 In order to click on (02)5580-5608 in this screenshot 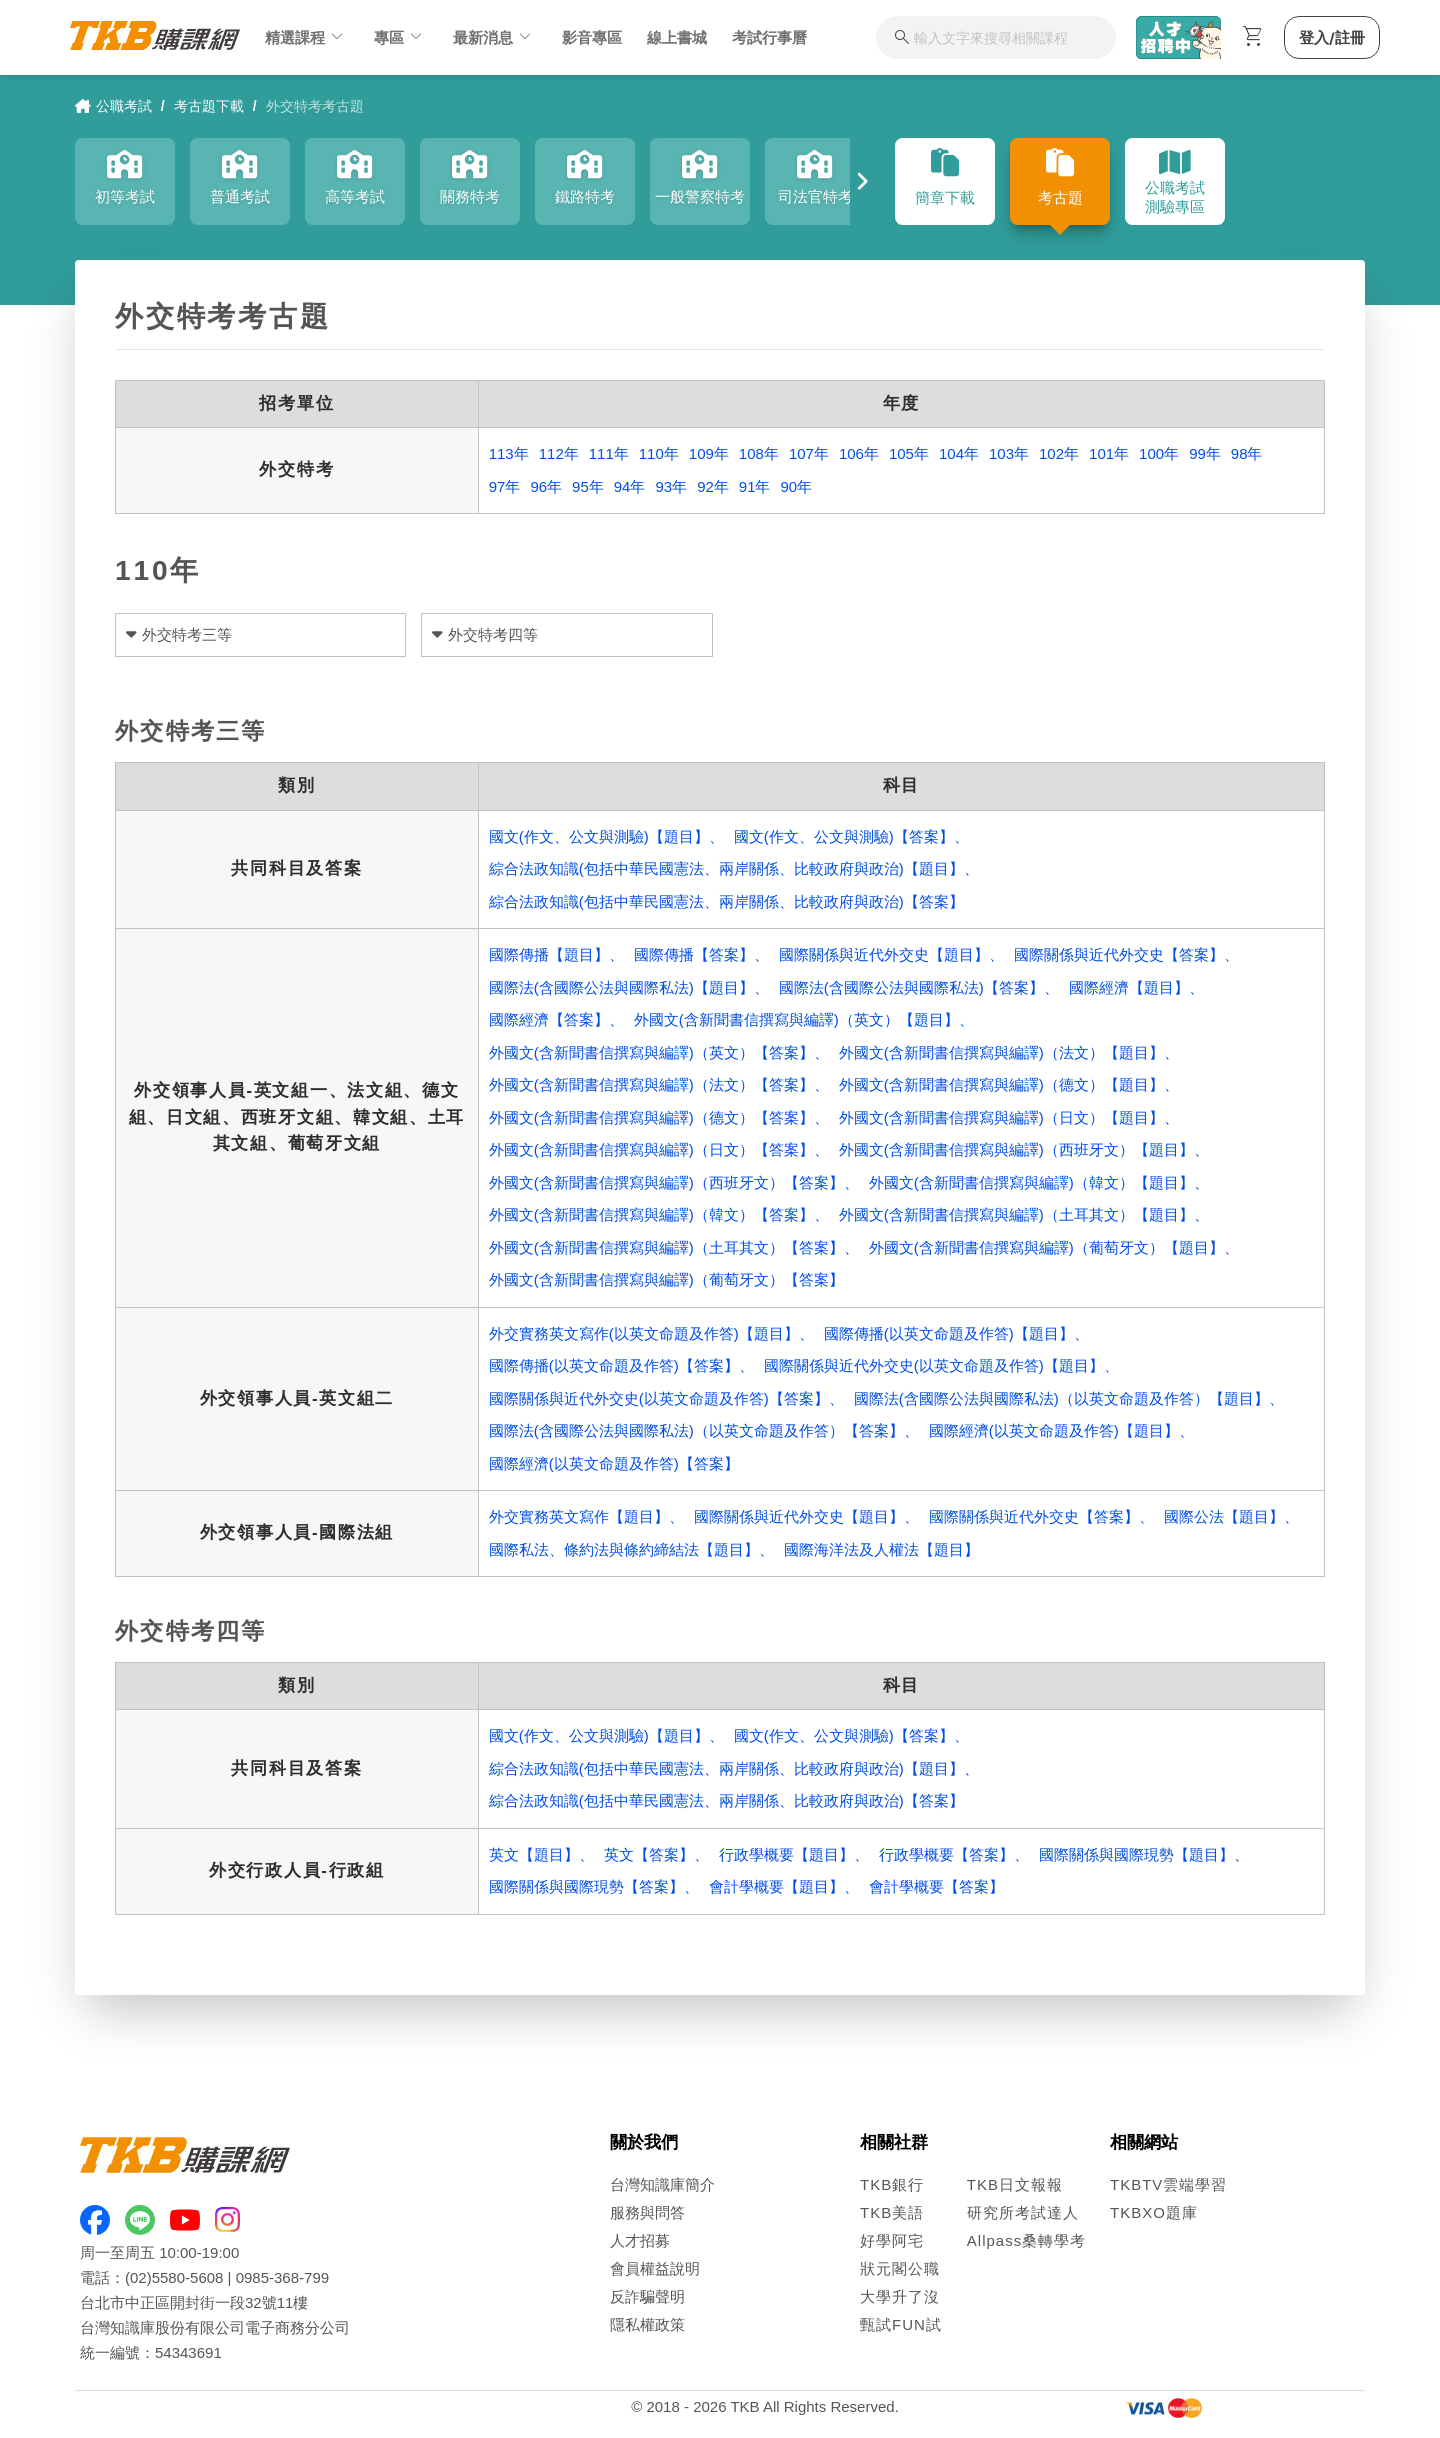, I will do `click(174, 2277)`.